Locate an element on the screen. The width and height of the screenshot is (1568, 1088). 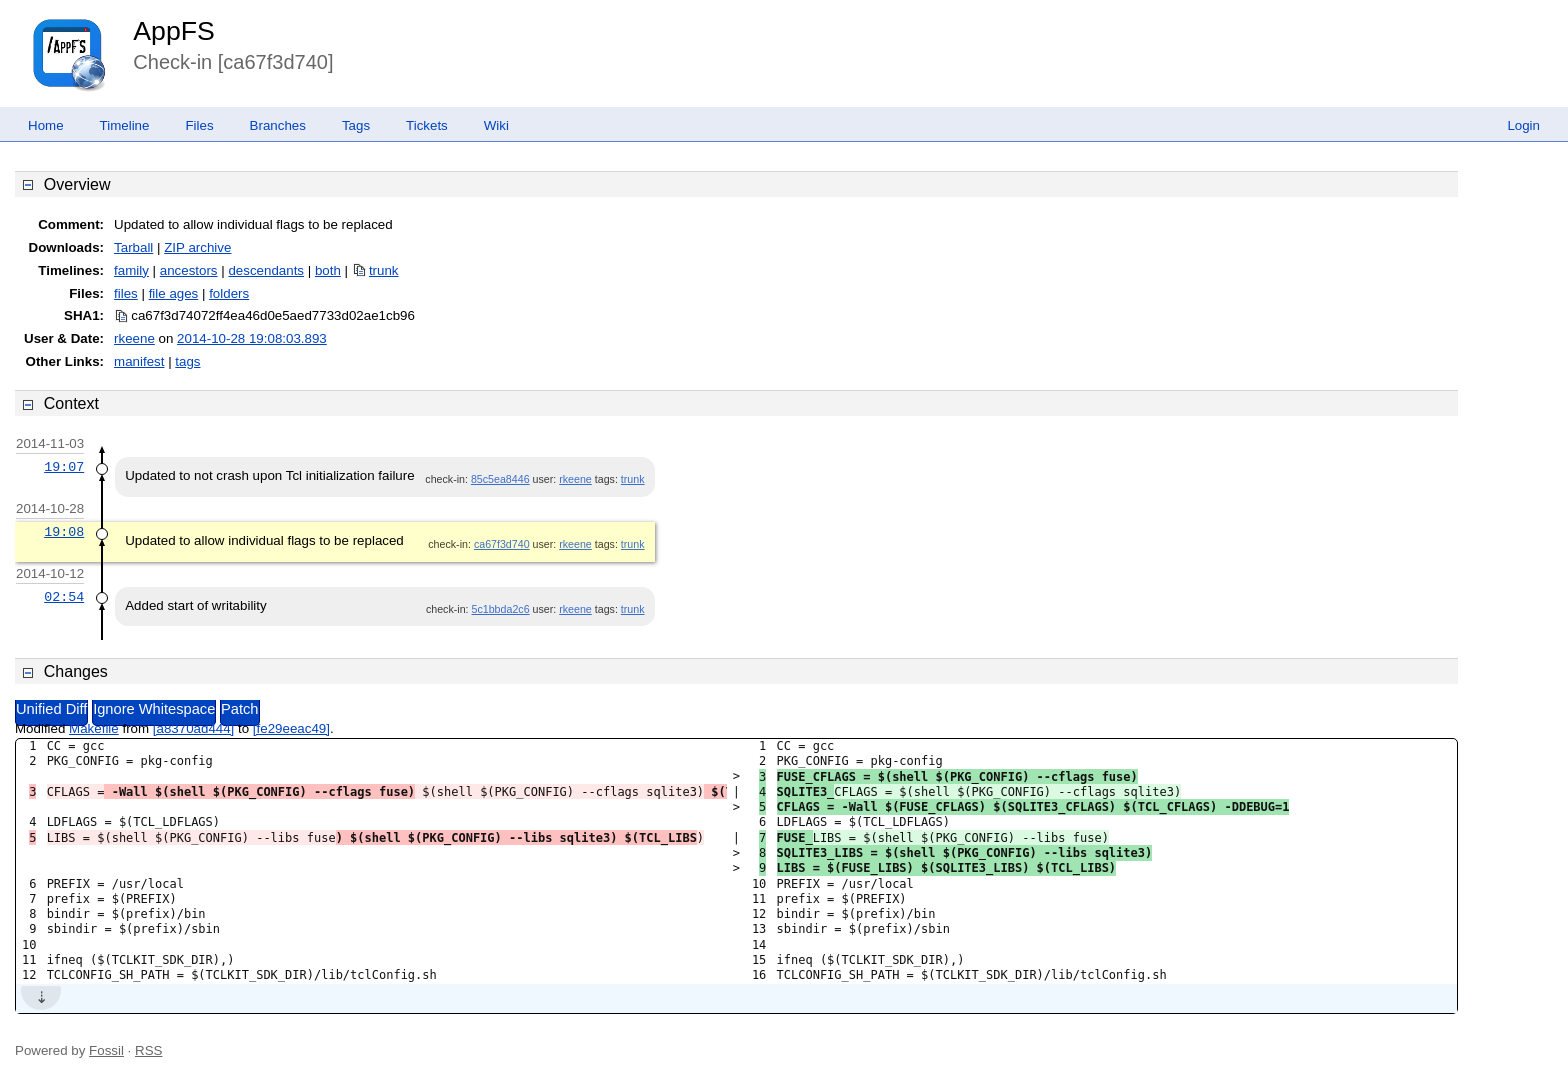
Unified Diff is located at coordinates (51, 709).